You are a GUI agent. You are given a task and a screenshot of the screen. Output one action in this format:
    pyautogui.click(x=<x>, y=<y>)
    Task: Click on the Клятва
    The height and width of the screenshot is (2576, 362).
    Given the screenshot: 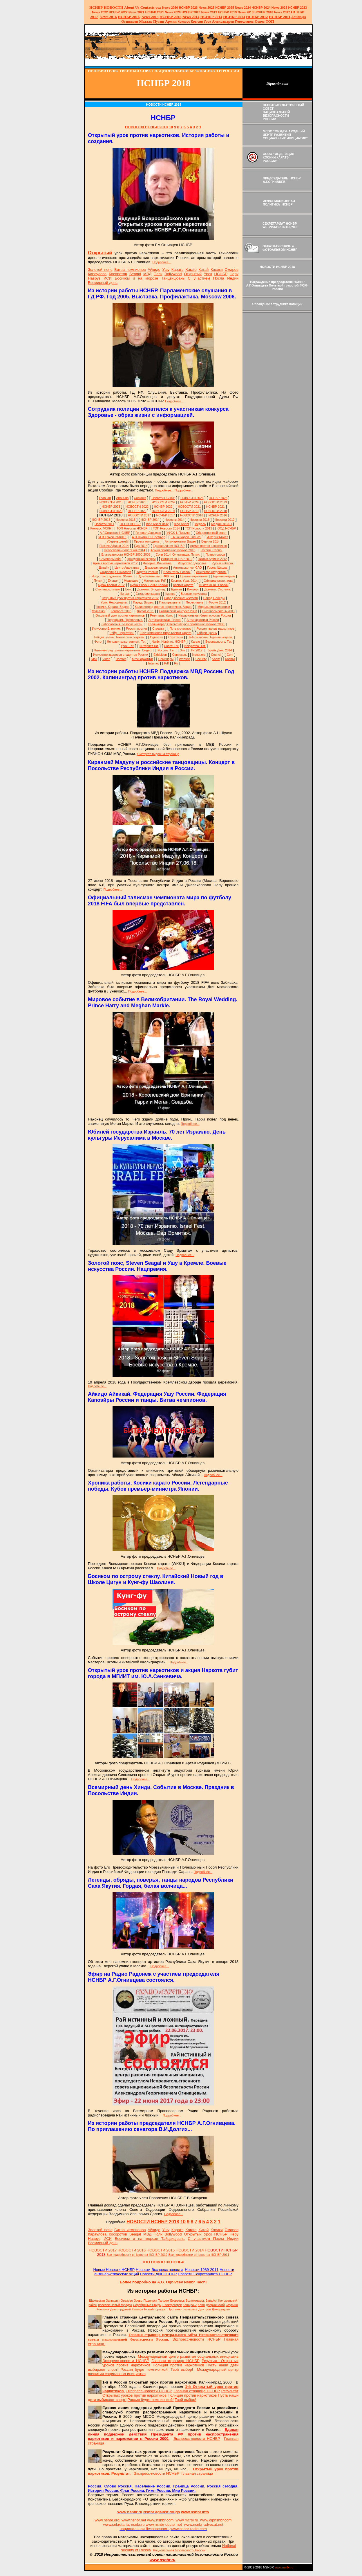 What is the action you would take?
    pyautogui.click(x=170, y=593)
    